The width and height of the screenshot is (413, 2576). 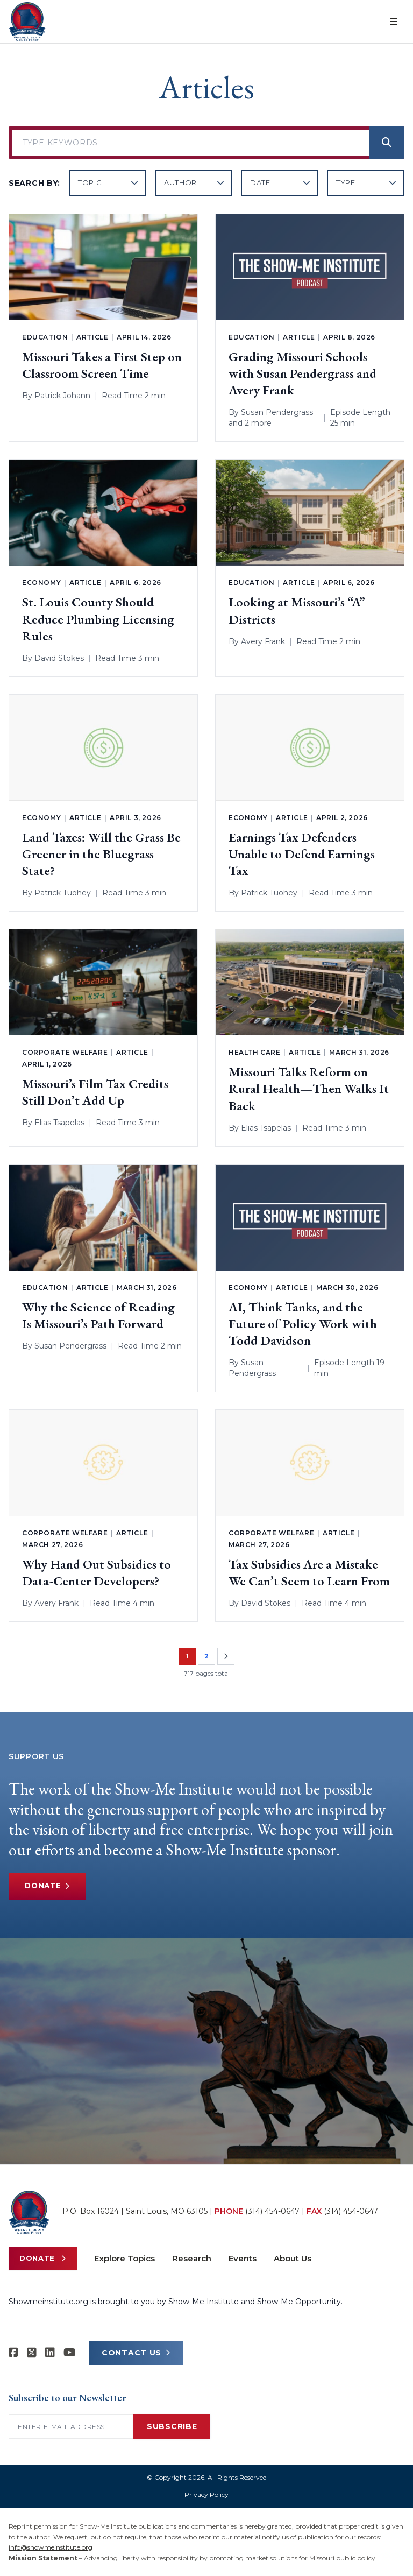 What do you see at coordinates (96, 1572) in the screenshot?
I see `Why Hand Out Subsidies to Data-Center Developers?` at bounding box center [96, 1572].